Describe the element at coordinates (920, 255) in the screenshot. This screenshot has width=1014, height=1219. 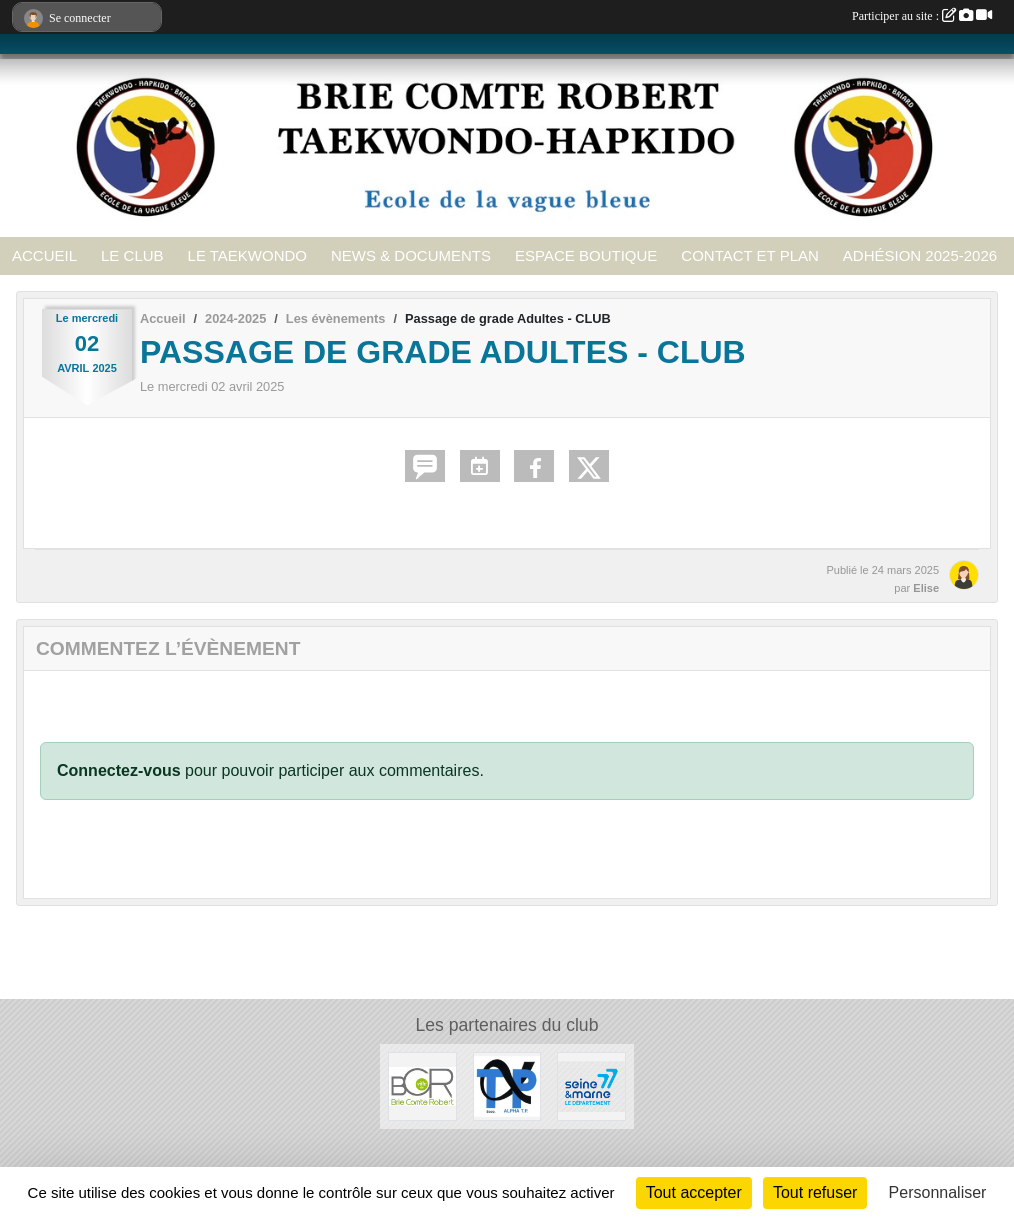
I see `ADHÉSION 2025-2026` at that location.